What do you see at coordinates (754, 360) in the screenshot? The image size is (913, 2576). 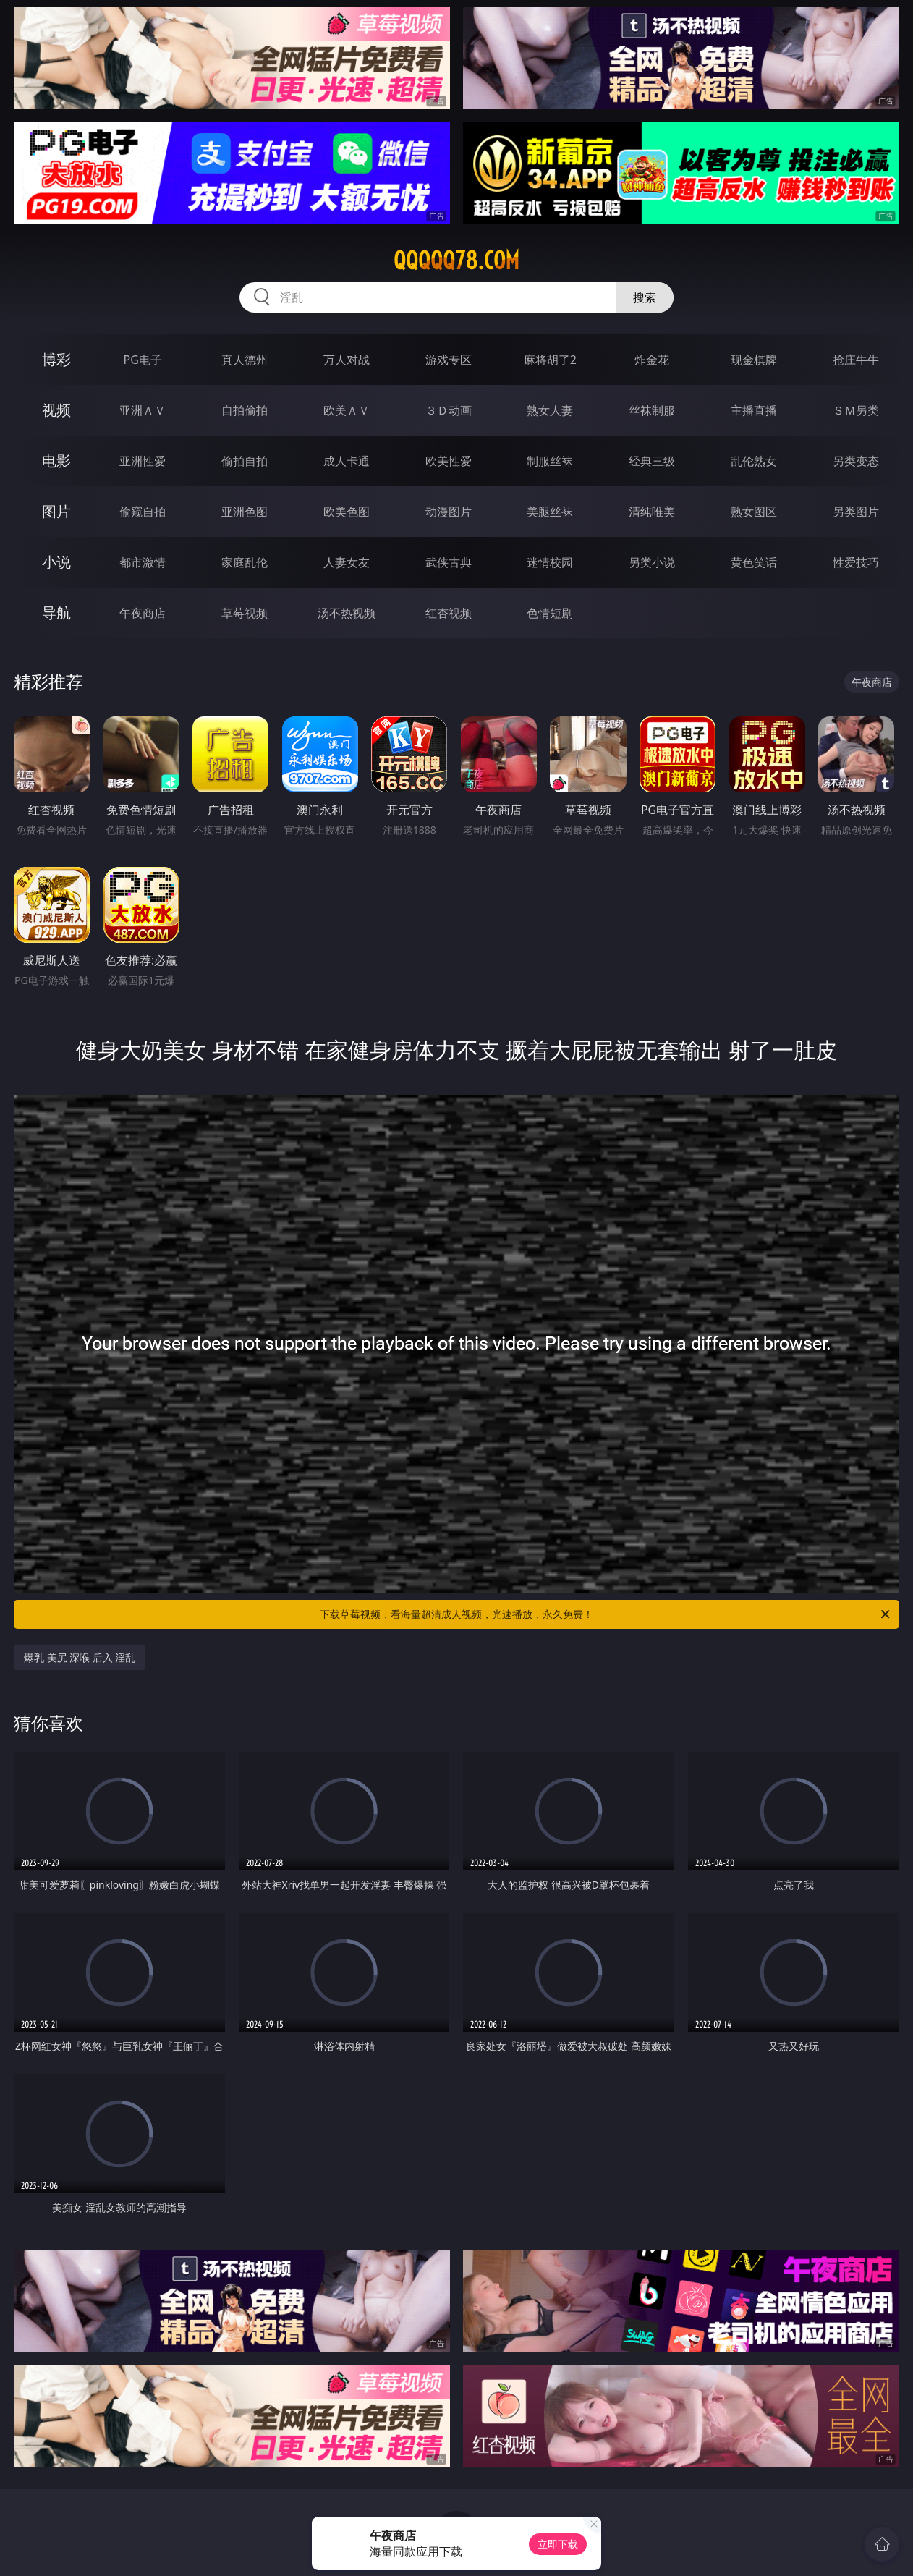 I see `现金棋牌` at bounding box center [754, 360].